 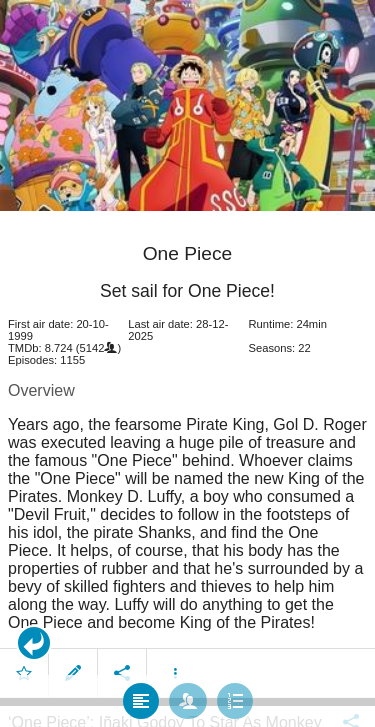 What do you see at coordinates (187, 363) in the screenshot?
I see `</body> </html><!-- page: /moviesom.php --> <!-- 0.13026690483093ms --> <!-- DB queries: 0 -->` at bounding box center [187, 363].